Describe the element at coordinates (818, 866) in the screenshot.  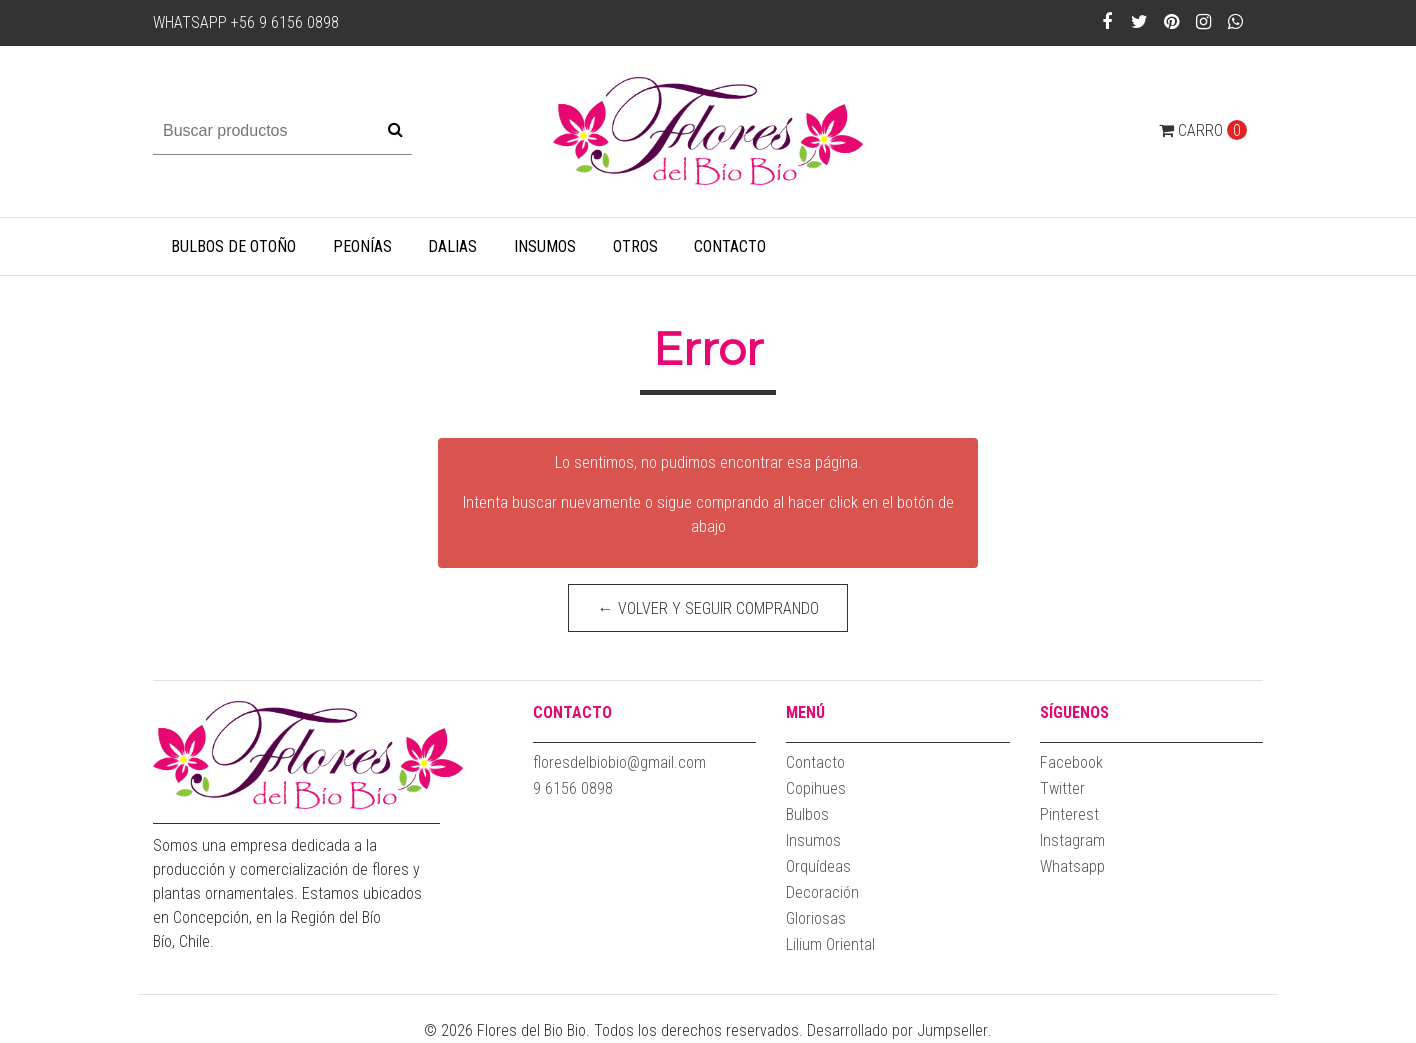
I see `Orquídeas` at that location.